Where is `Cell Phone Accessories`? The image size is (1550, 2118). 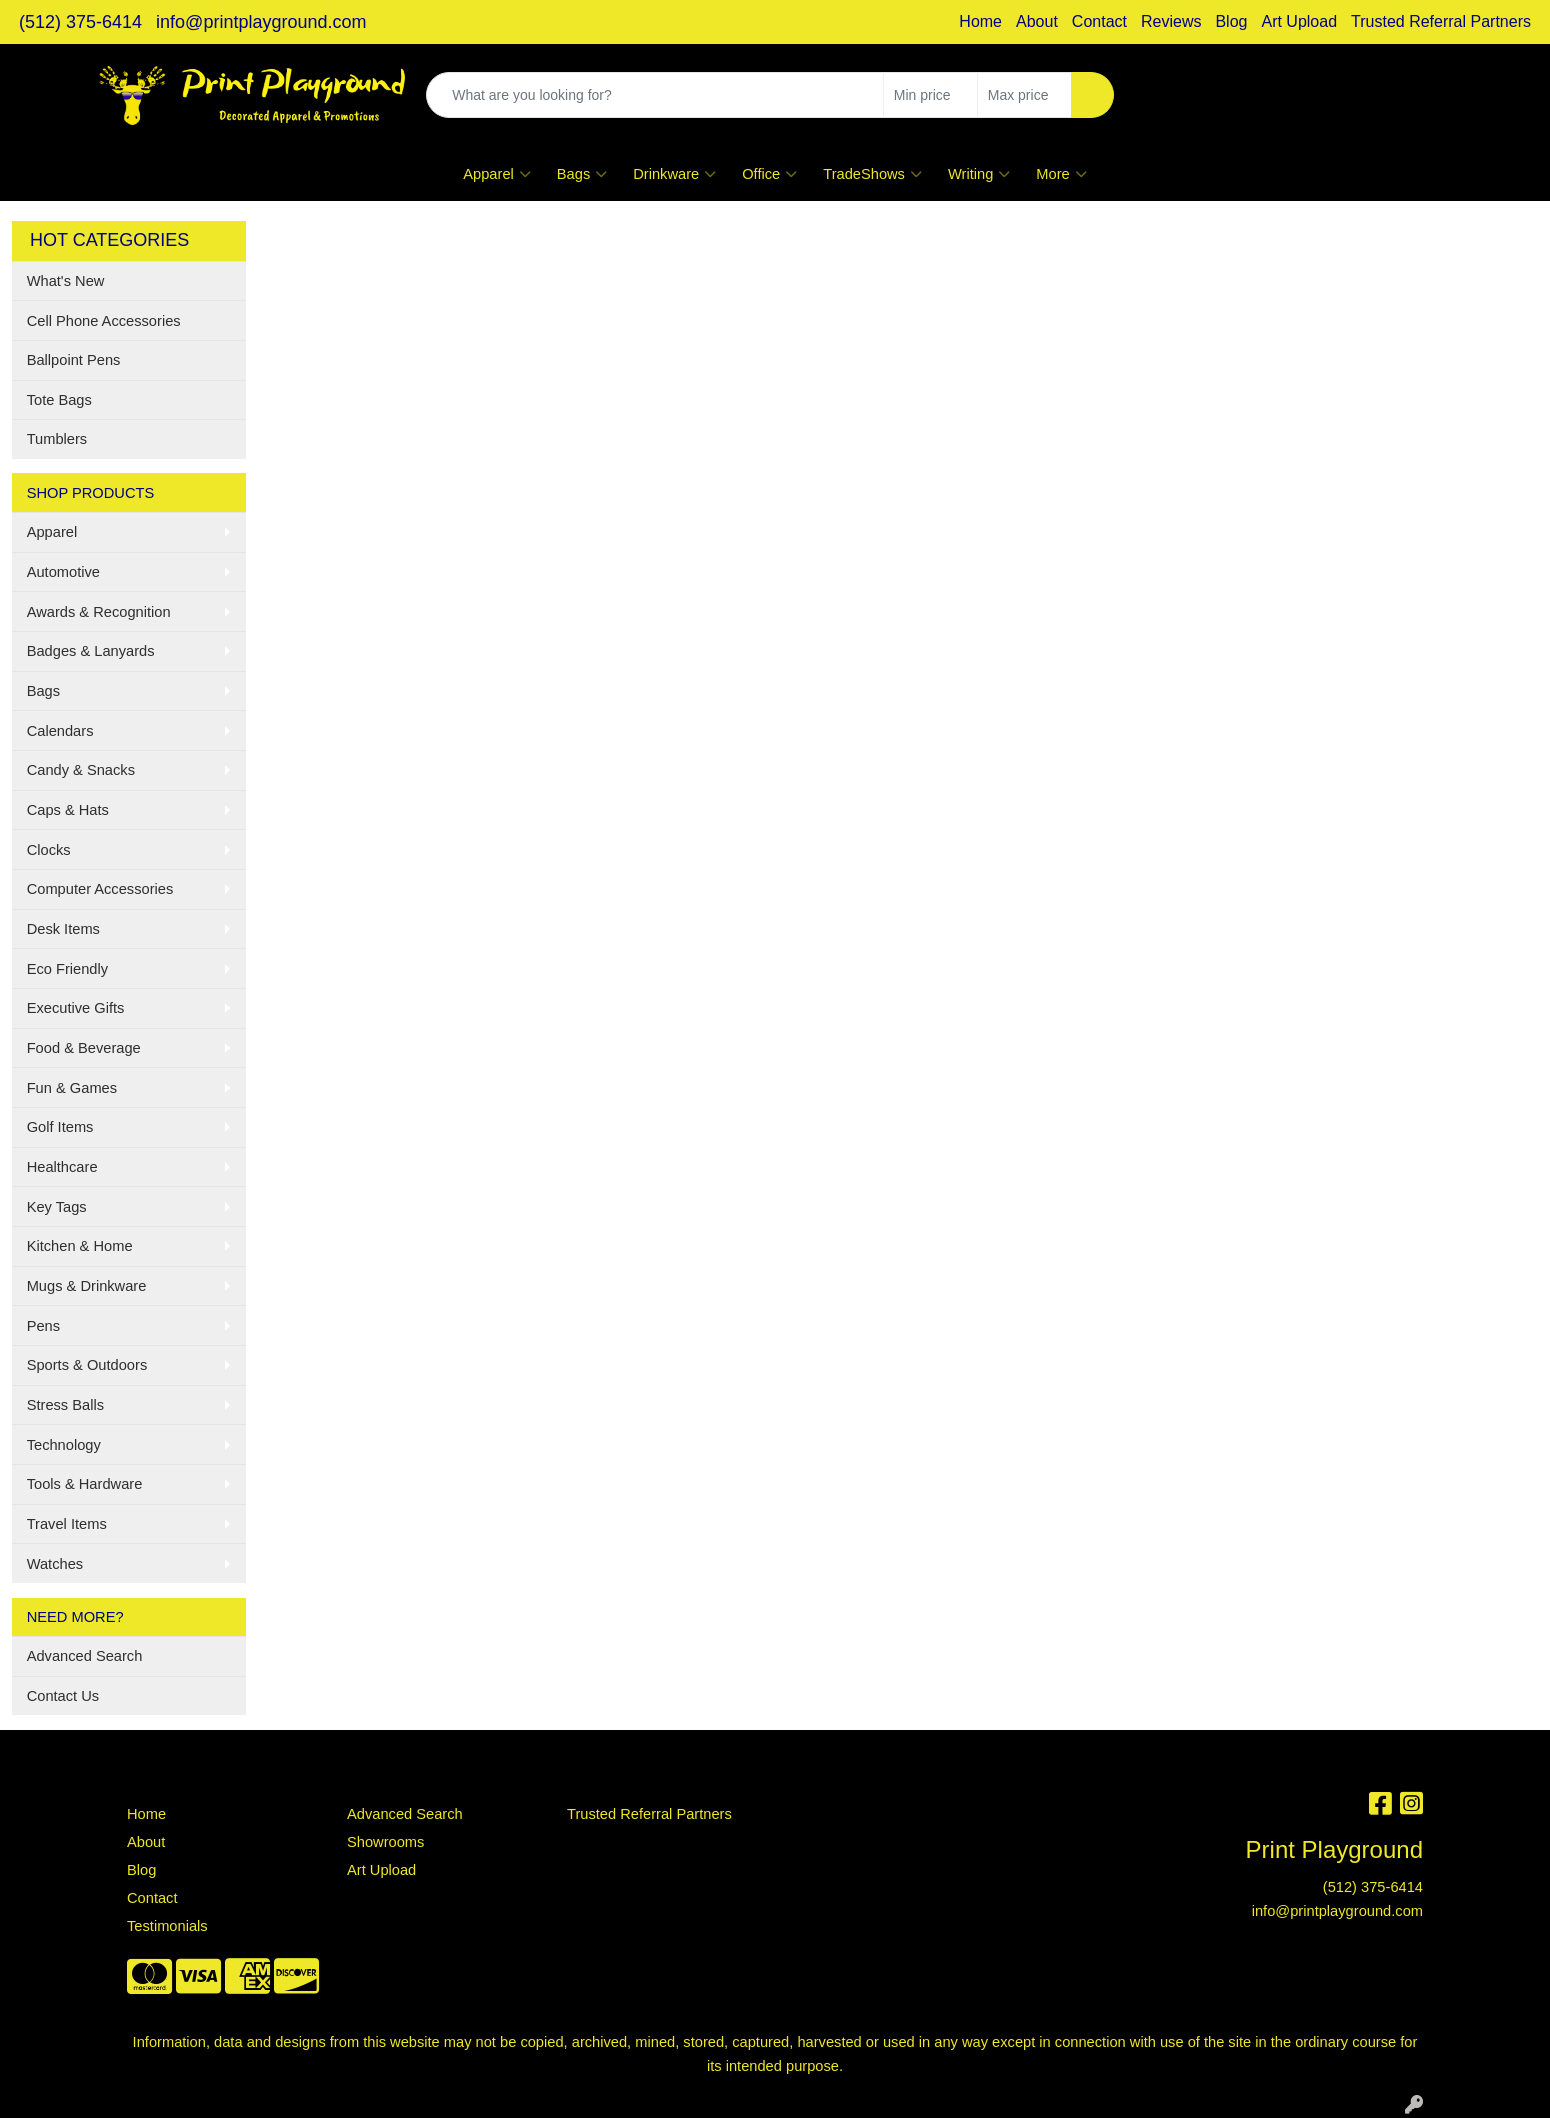
Cell Phone Accessories is located at coordinates (104, 321).